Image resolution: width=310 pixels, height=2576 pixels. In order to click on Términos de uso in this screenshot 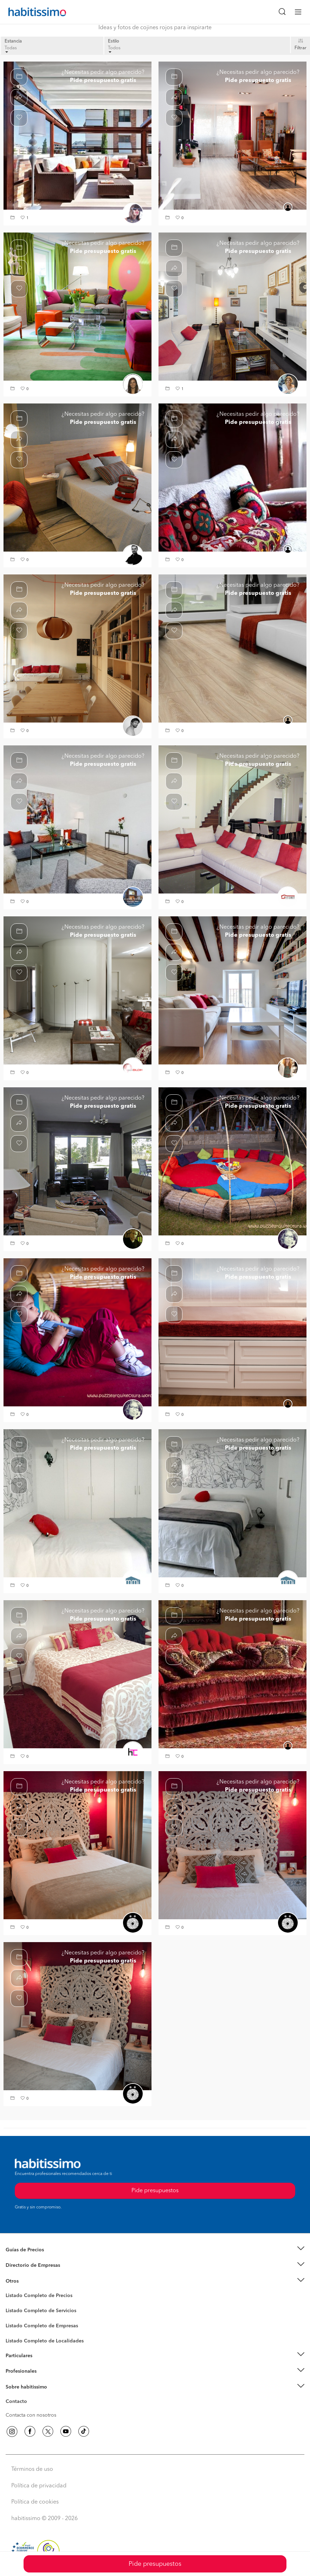, I will do `click(32, 2469)`.